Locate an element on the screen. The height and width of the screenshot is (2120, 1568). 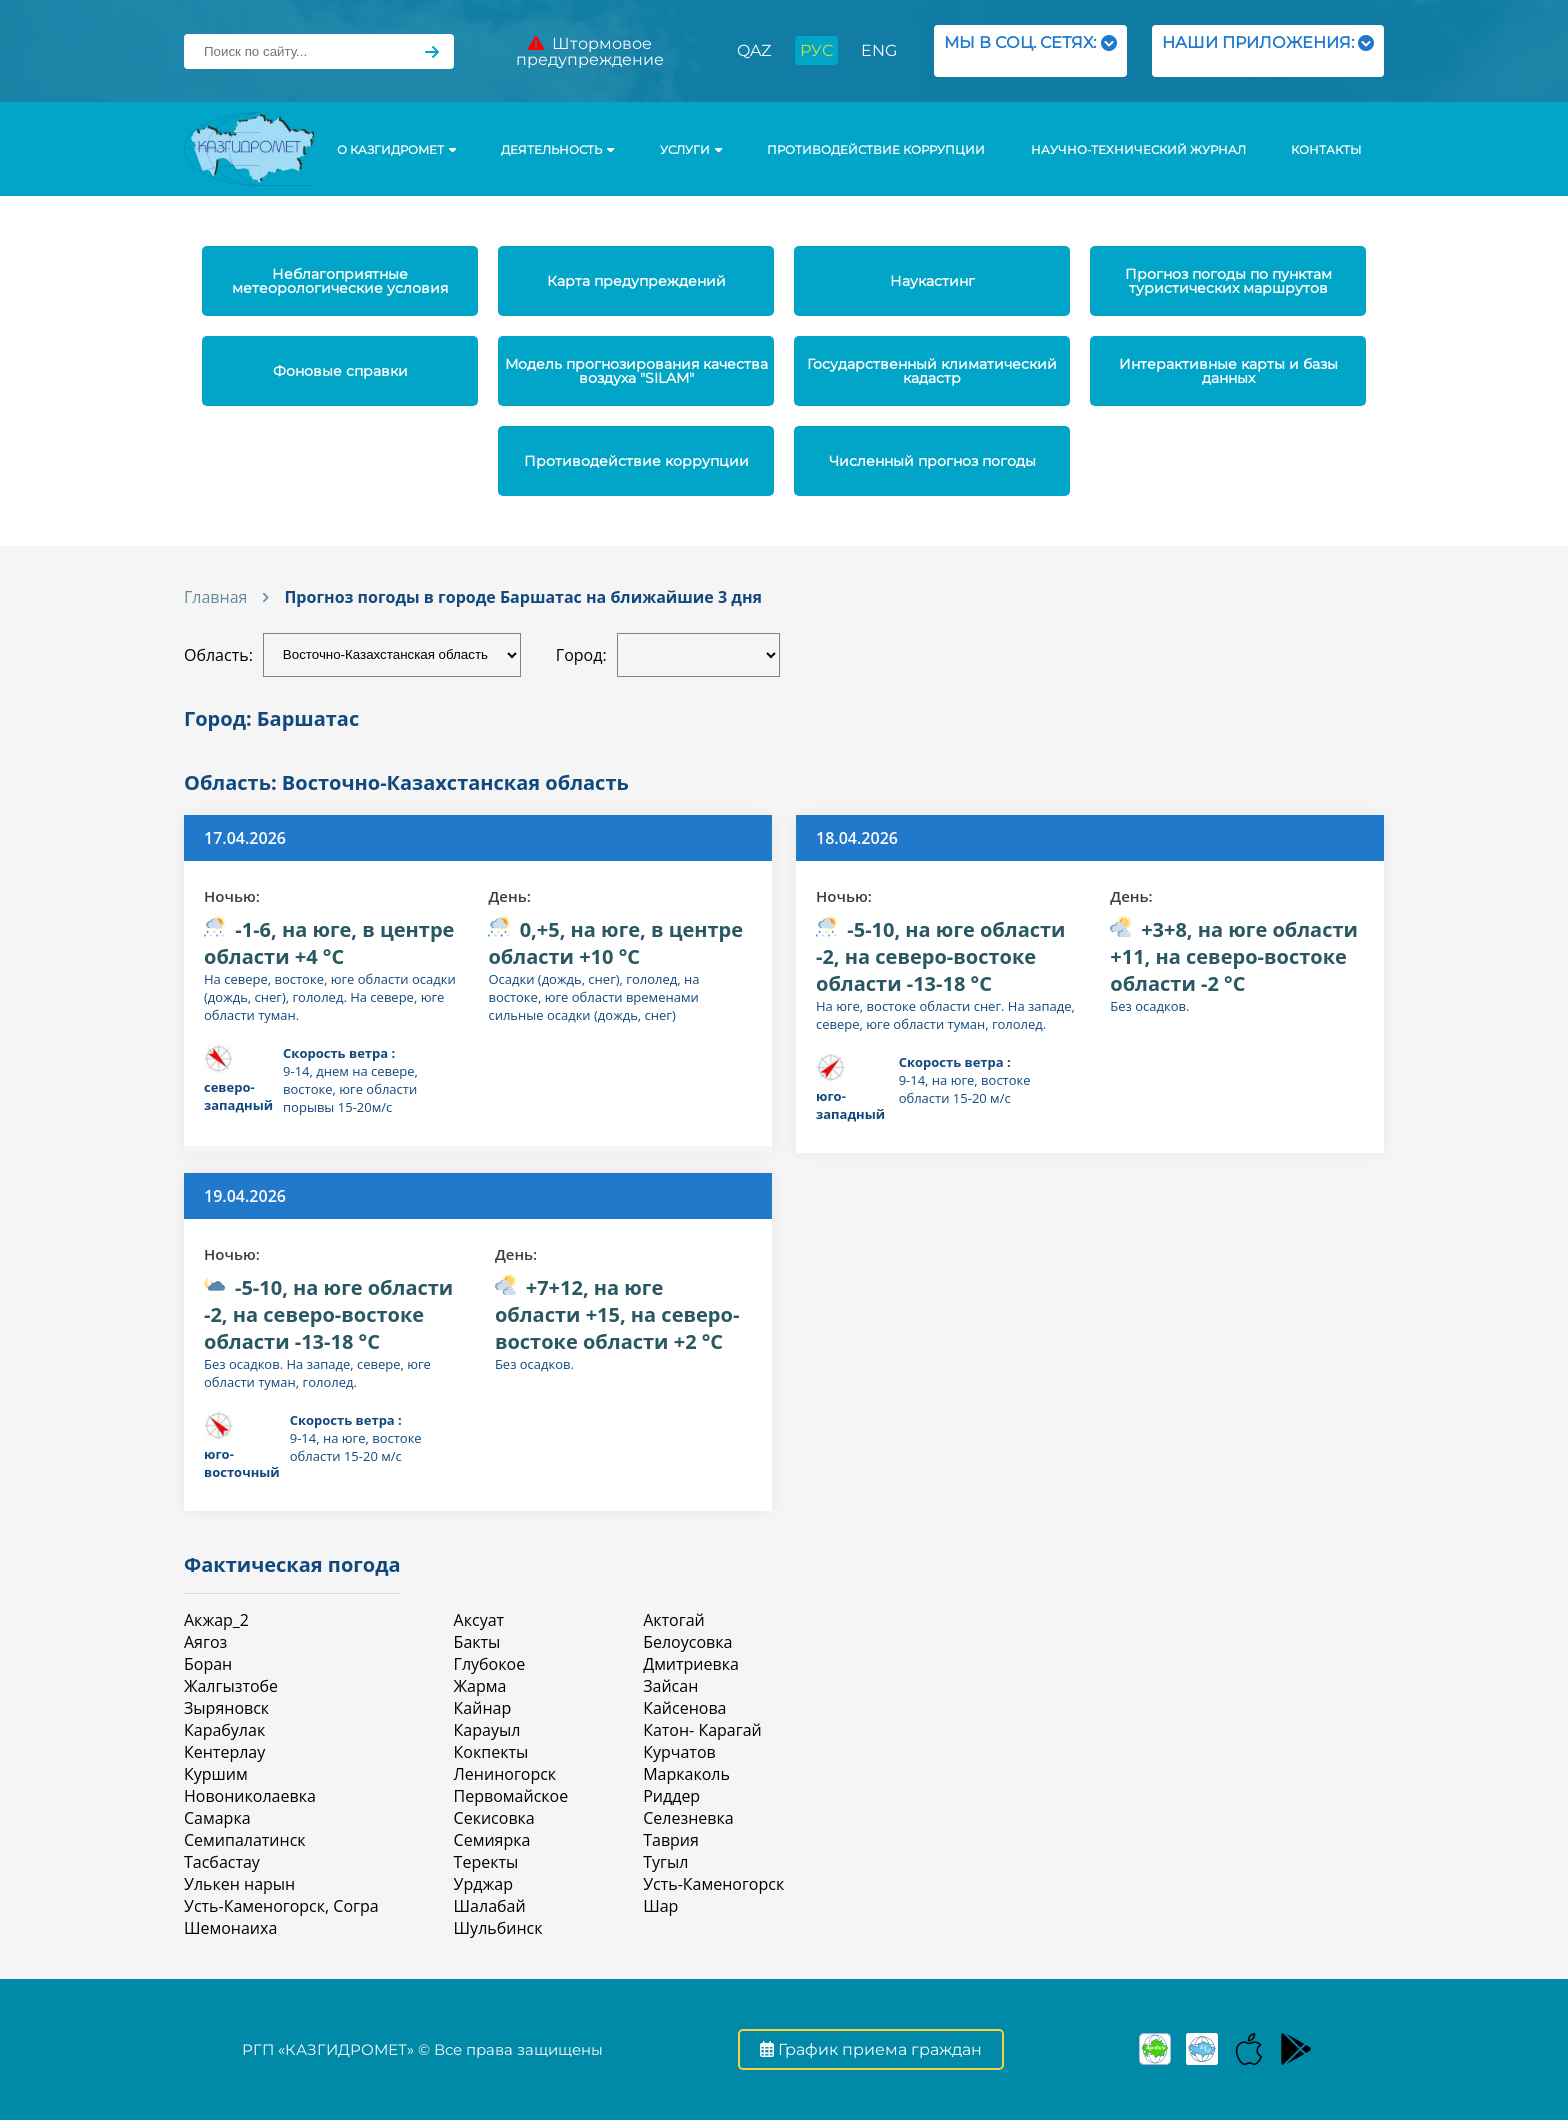
Жарма is located at coordinates (480, 1686).